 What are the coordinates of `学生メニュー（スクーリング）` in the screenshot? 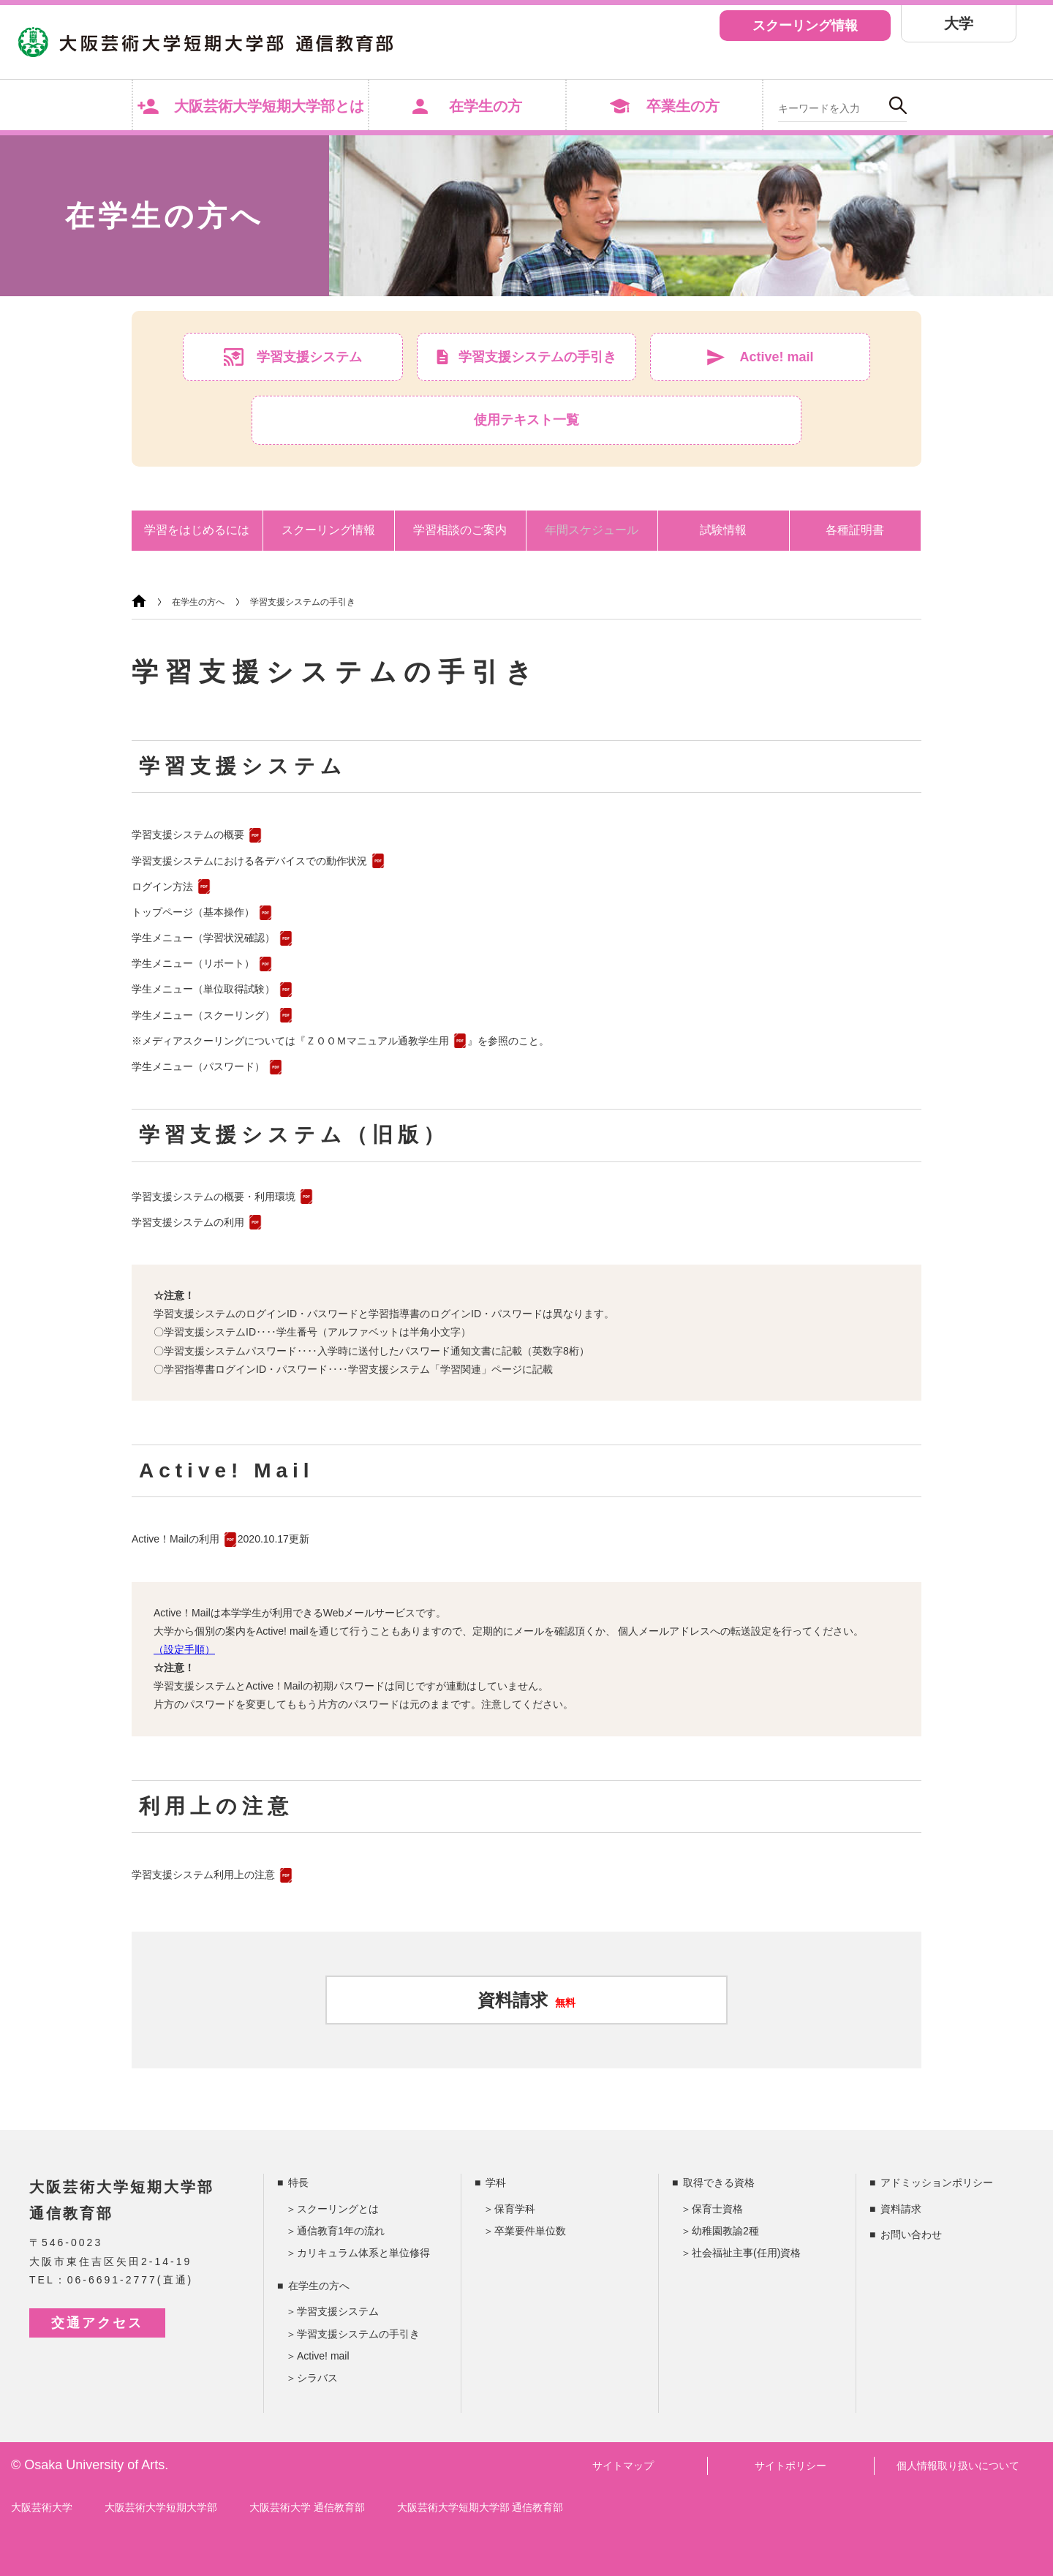 It's located at (203, 1015).